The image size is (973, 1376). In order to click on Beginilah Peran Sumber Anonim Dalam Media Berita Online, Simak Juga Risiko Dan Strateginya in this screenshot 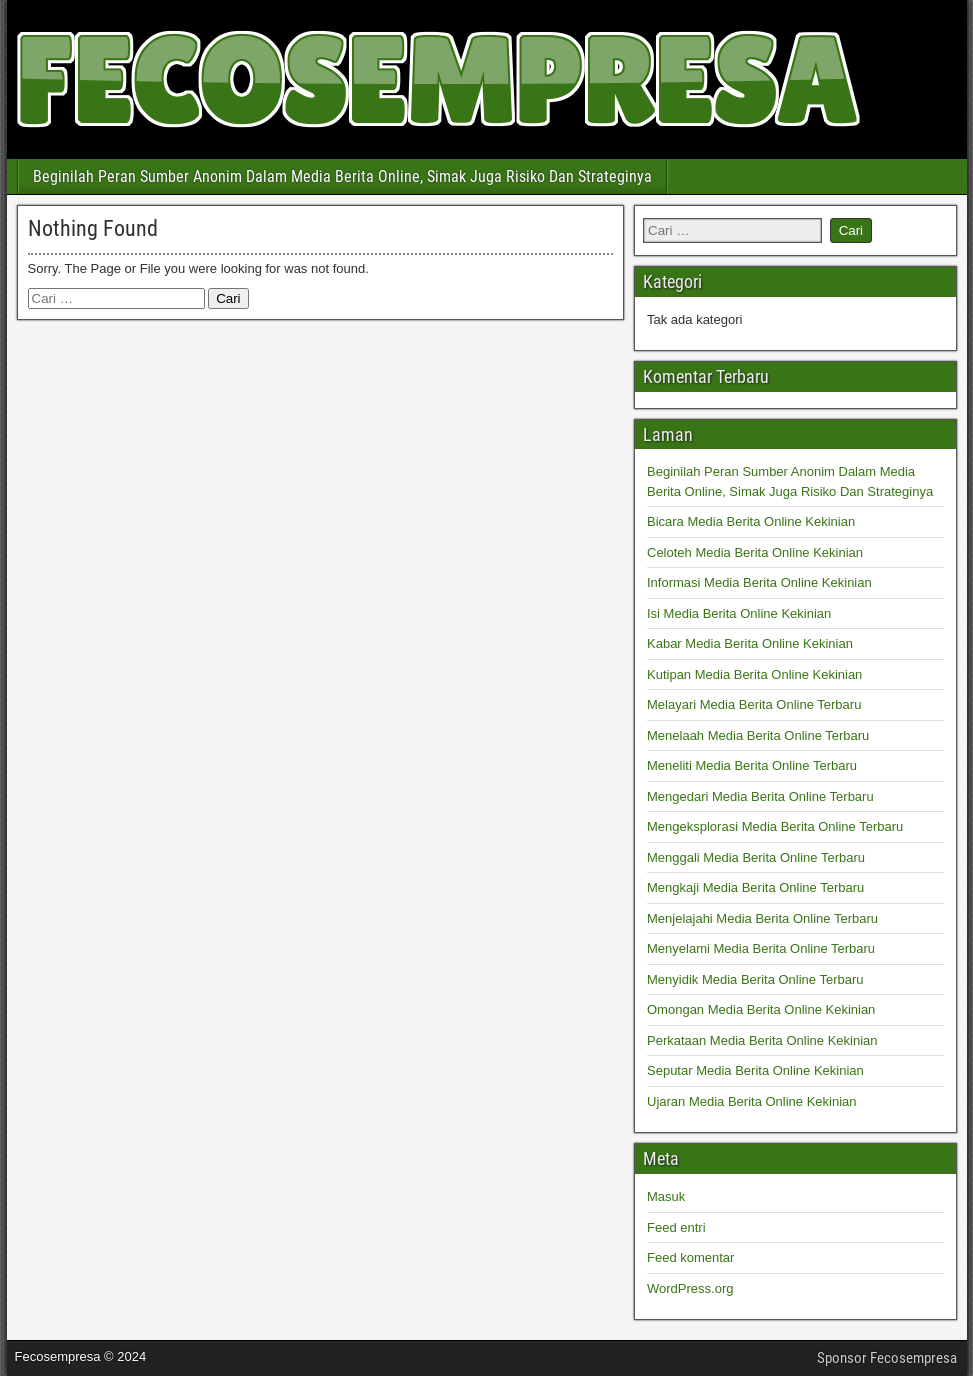, I will do `click(342, 176)`.